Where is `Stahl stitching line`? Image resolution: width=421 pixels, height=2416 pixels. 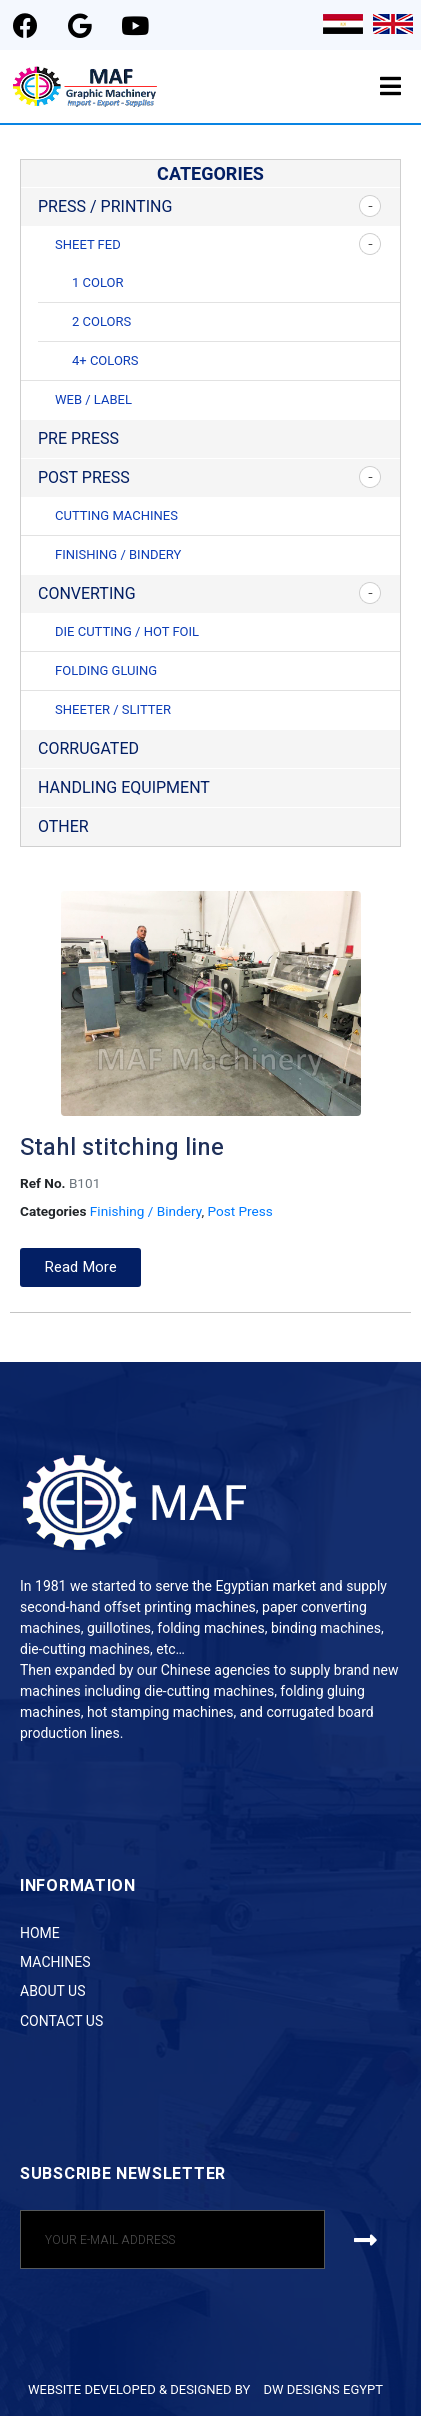 Stahl stitching line is located at coordinates (122, 1147).